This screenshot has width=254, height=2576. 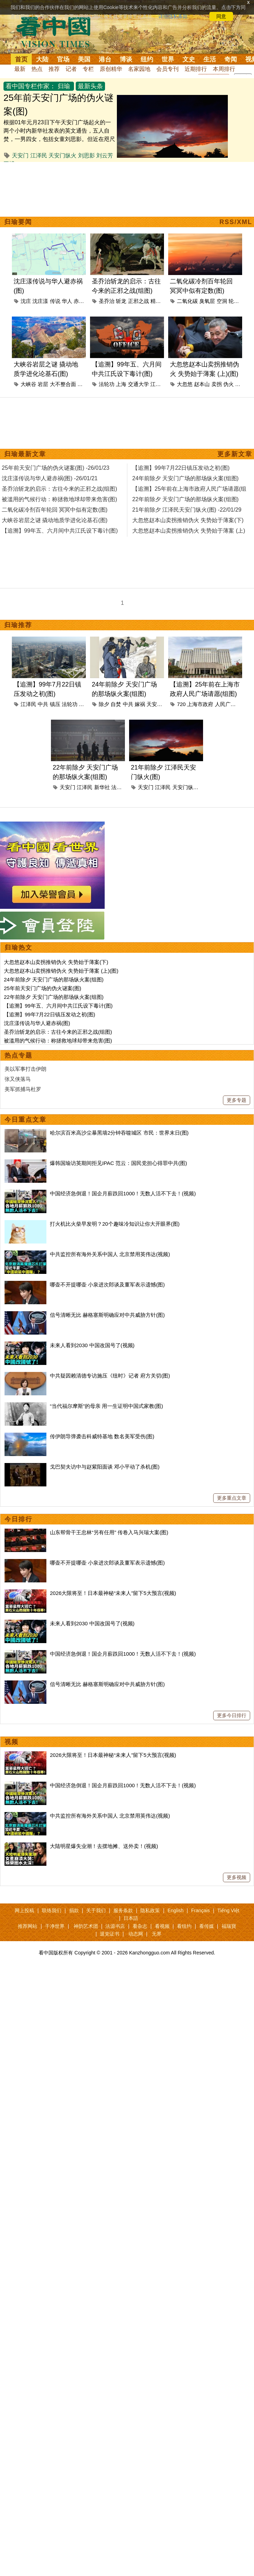 I want to click on 推荐, so click(x=54, y=69).